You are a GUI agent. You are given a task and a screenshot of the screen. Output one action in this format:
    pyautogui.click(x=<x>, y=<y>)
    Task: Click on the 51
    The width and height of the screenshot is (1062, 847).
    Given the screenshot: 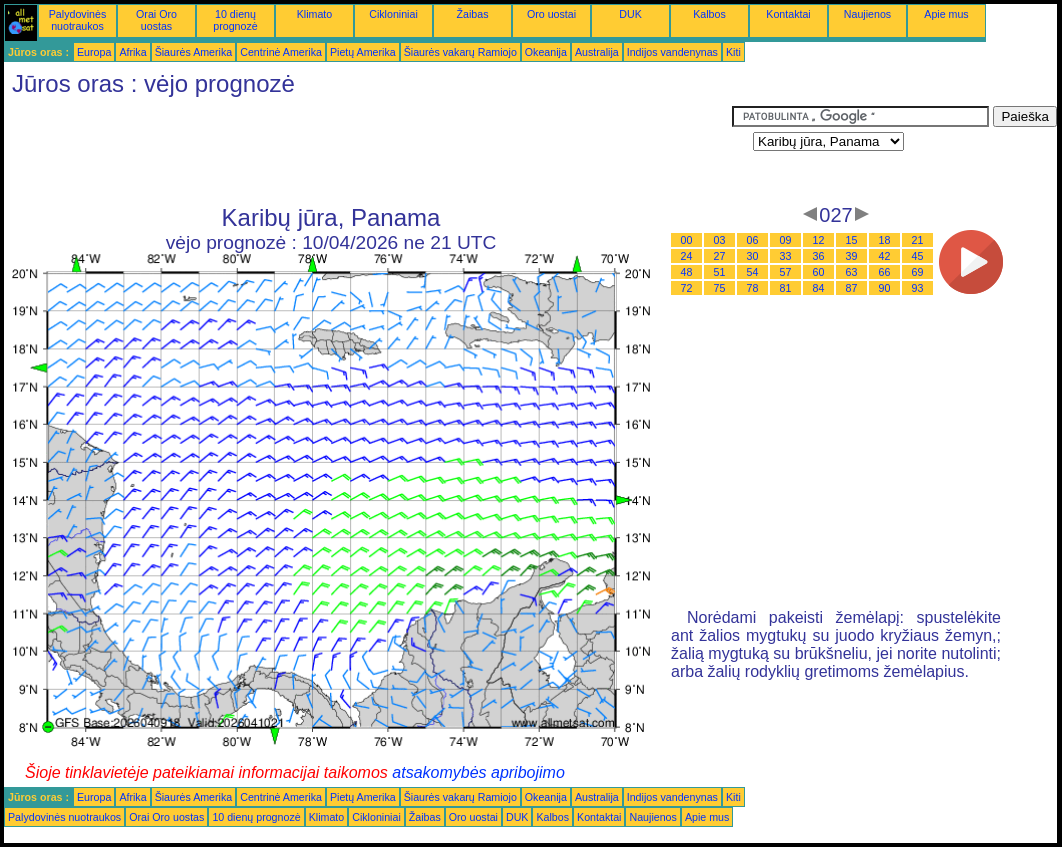 What is the action you would take?
    pyautogui.click(x=720, y=272)
    